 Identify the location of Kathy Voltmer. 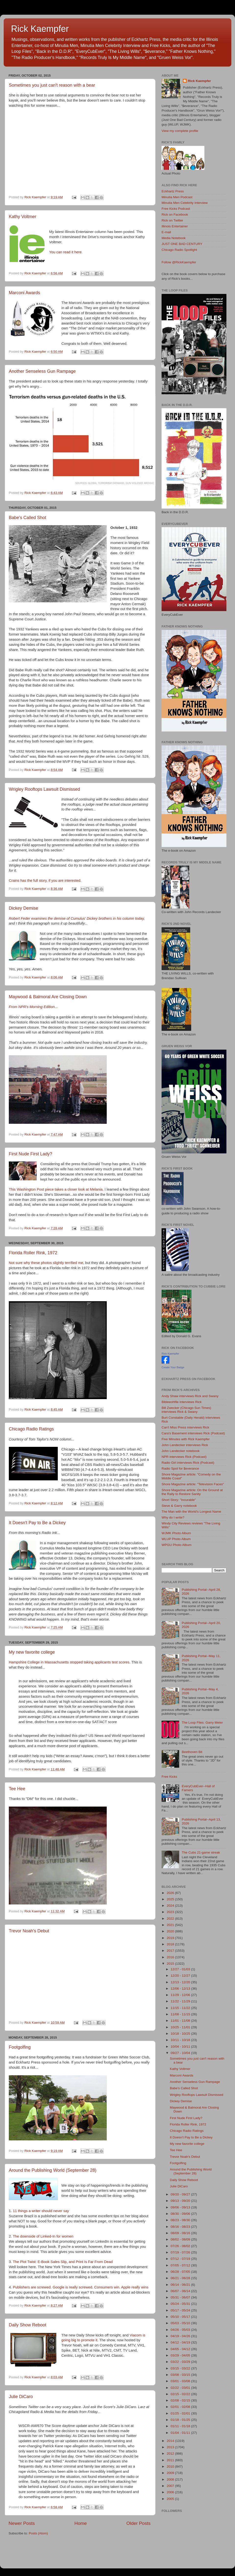
(22, 216).